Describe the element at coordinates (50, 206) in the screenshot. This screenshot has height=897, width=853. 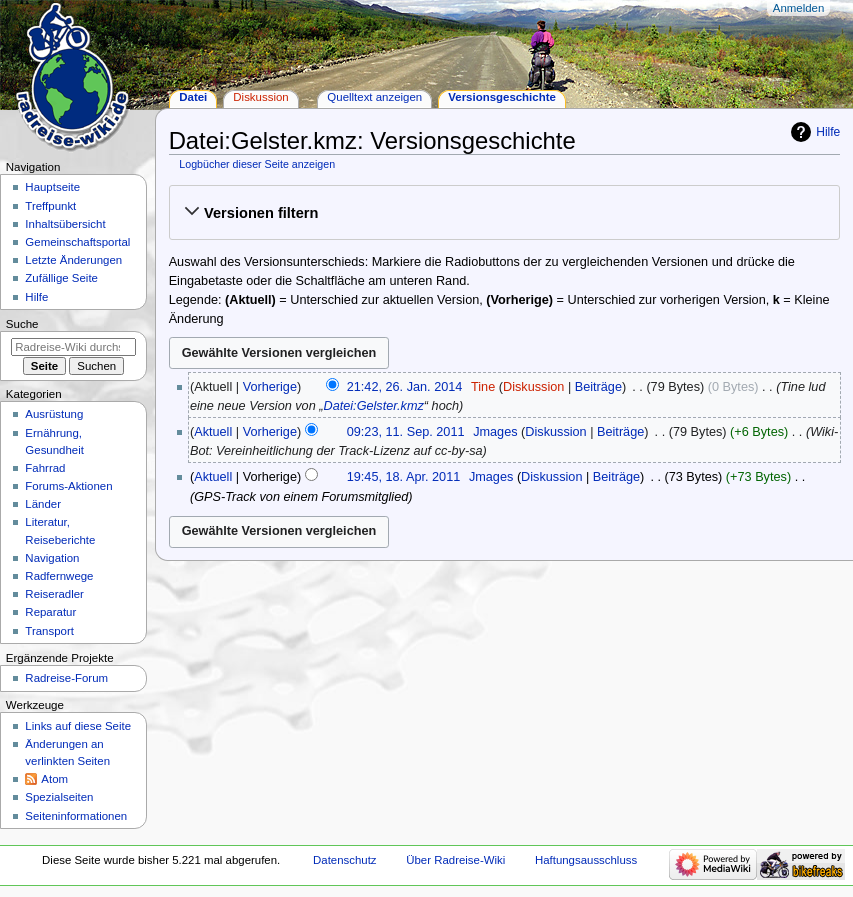
I see `Treffpunkt` at that location.